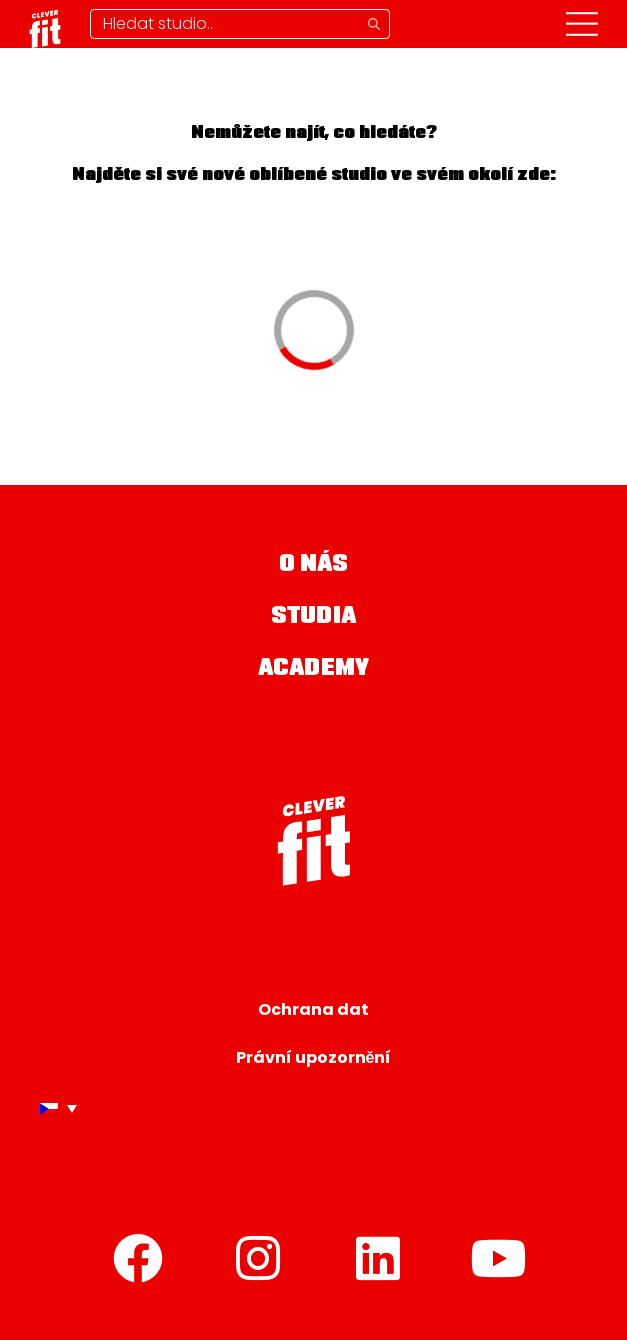 This screenshot has height=1340, width=627. Describe the element at coordinates (313, 669) in the screenshot. I see `Academy` at that location.